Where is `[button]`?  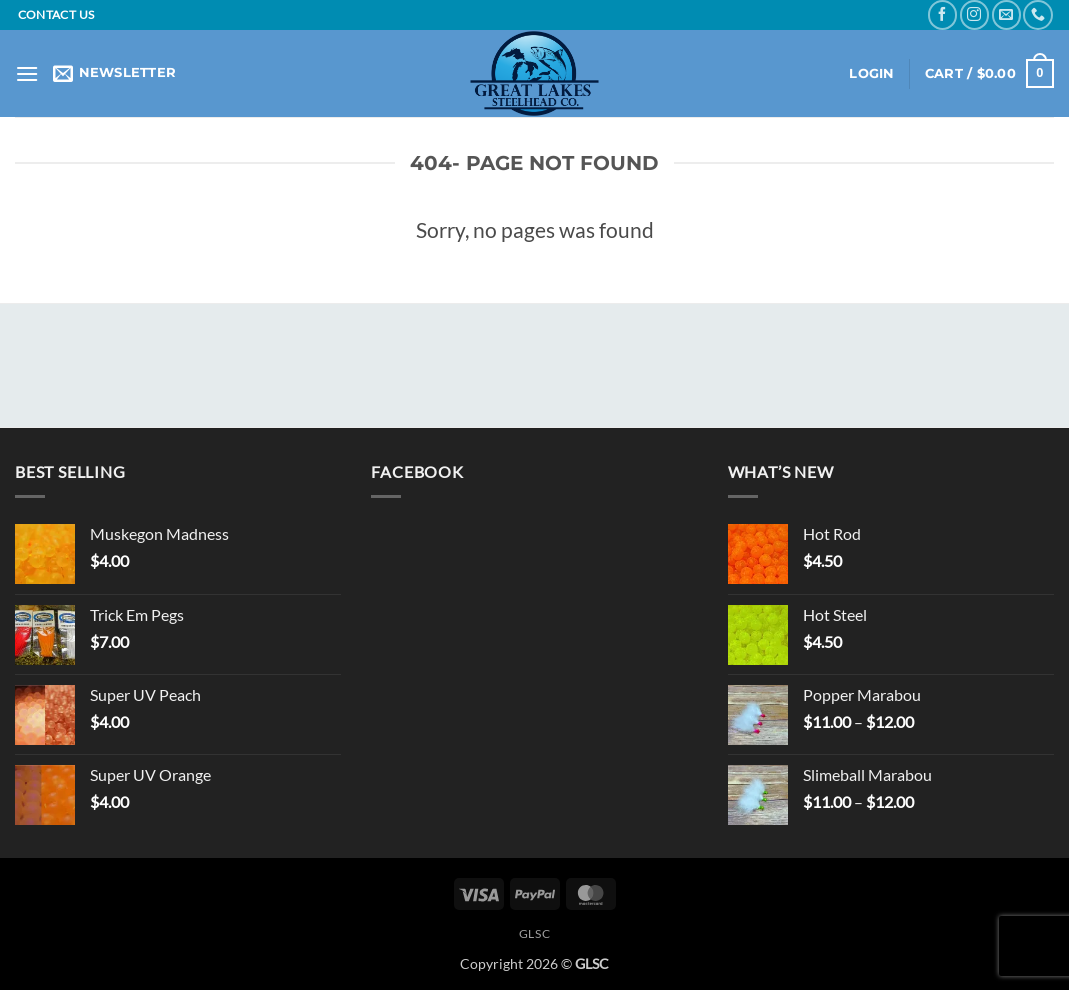 [button] is located at coordinates (27, 73).